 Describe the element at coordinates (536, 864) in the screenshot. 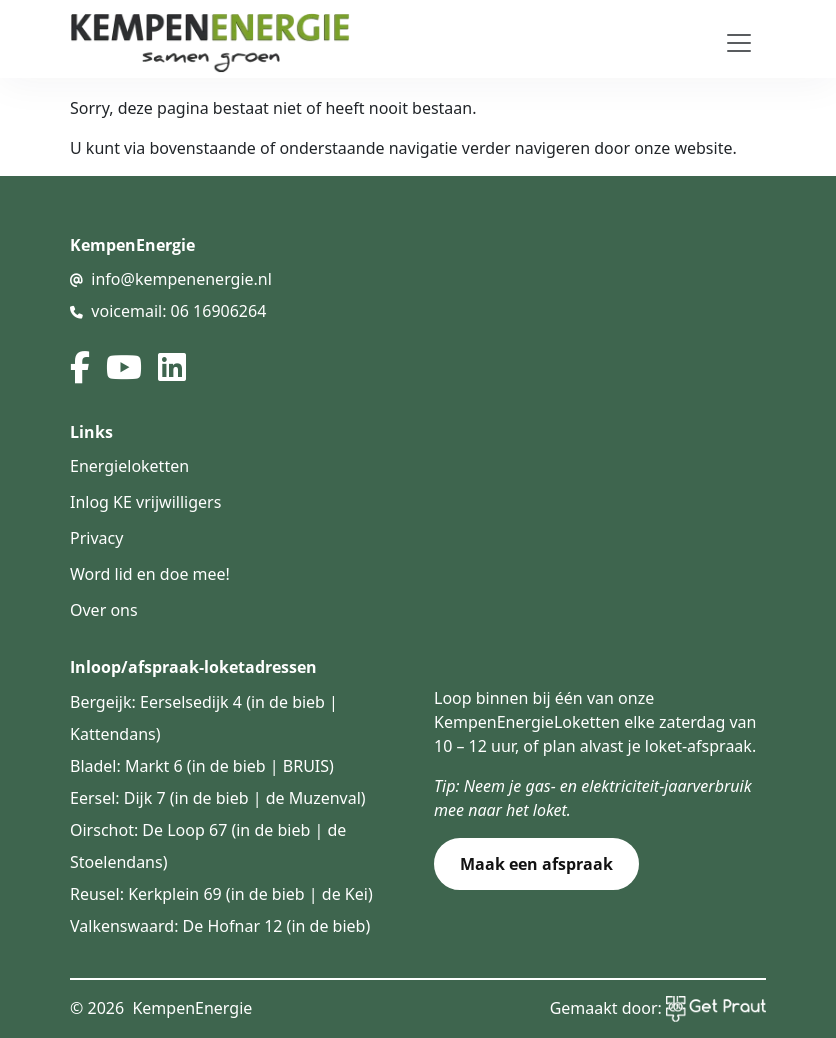

I see `Maak een afspraak` at that location.